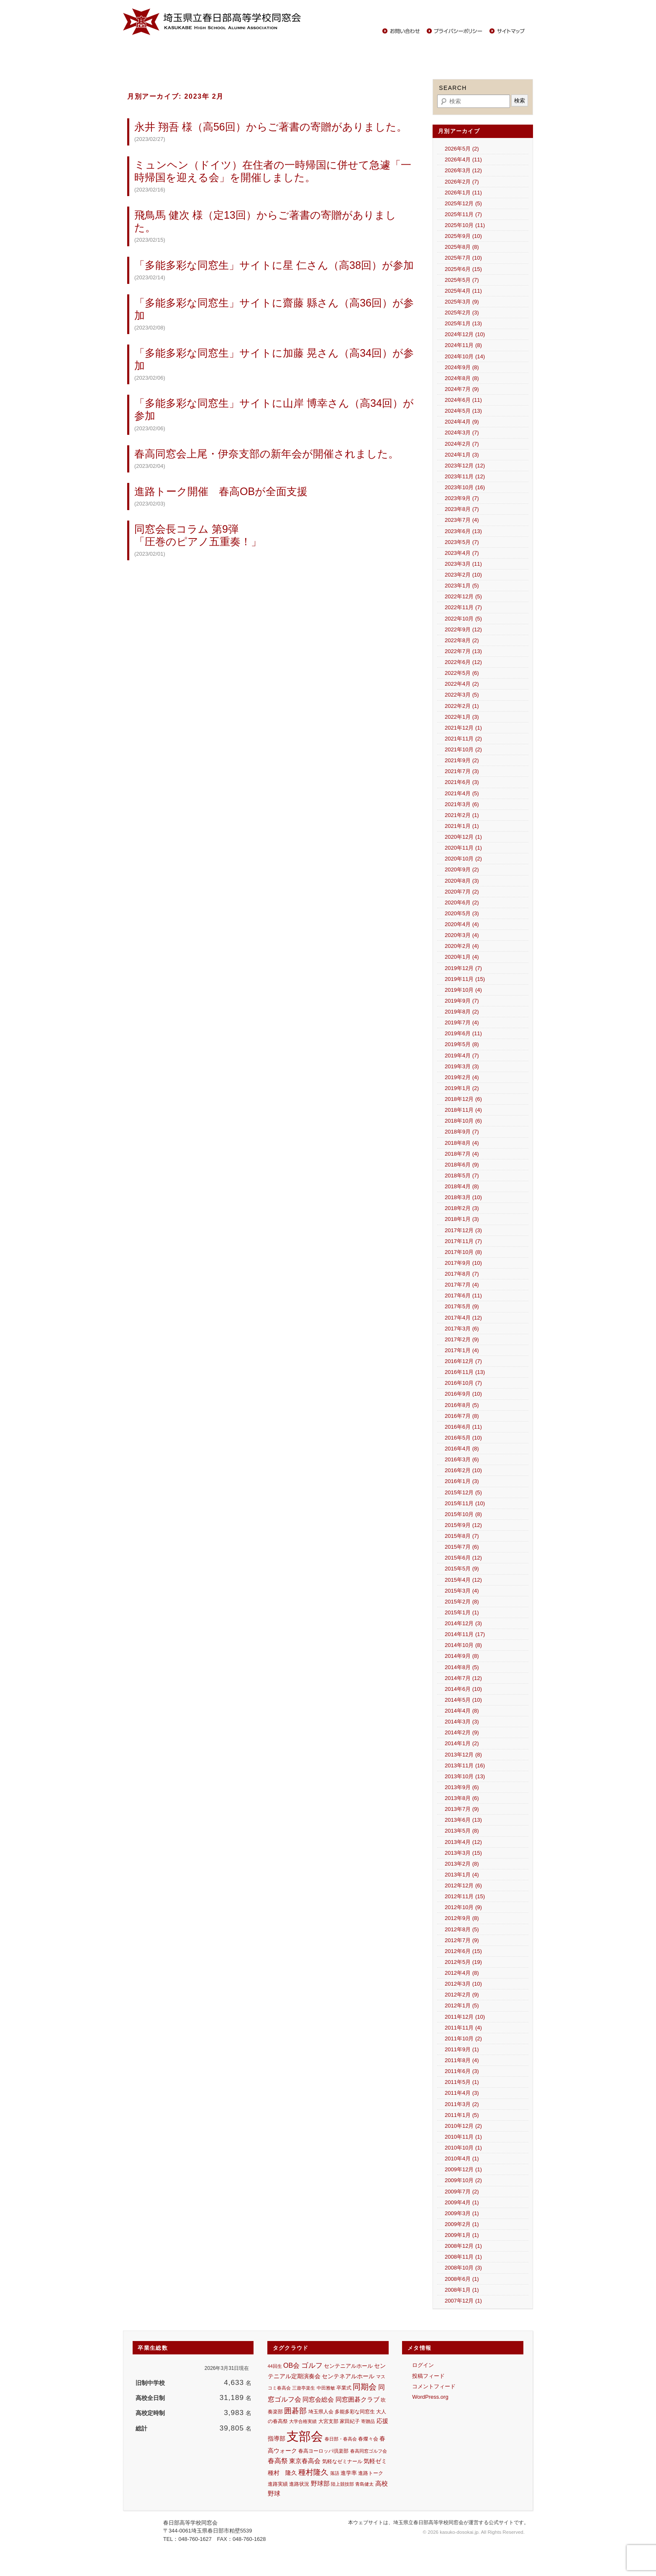 The height and width of the screenshot is (2576, 656). What do you see at coordinates (463, 1962) in the screenshot?
I see `2012年5月 (19)` at bounding box center [463, 1962].